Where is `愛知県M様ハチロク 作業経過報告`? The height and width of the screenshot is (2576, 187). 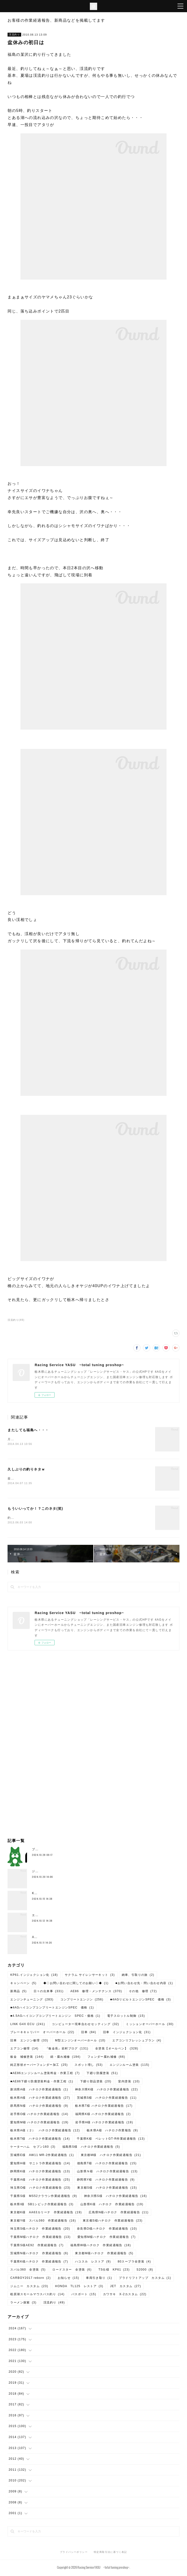 愛知県M様ハチロク 作業経過報告 is located at coordinates (106, 2238).